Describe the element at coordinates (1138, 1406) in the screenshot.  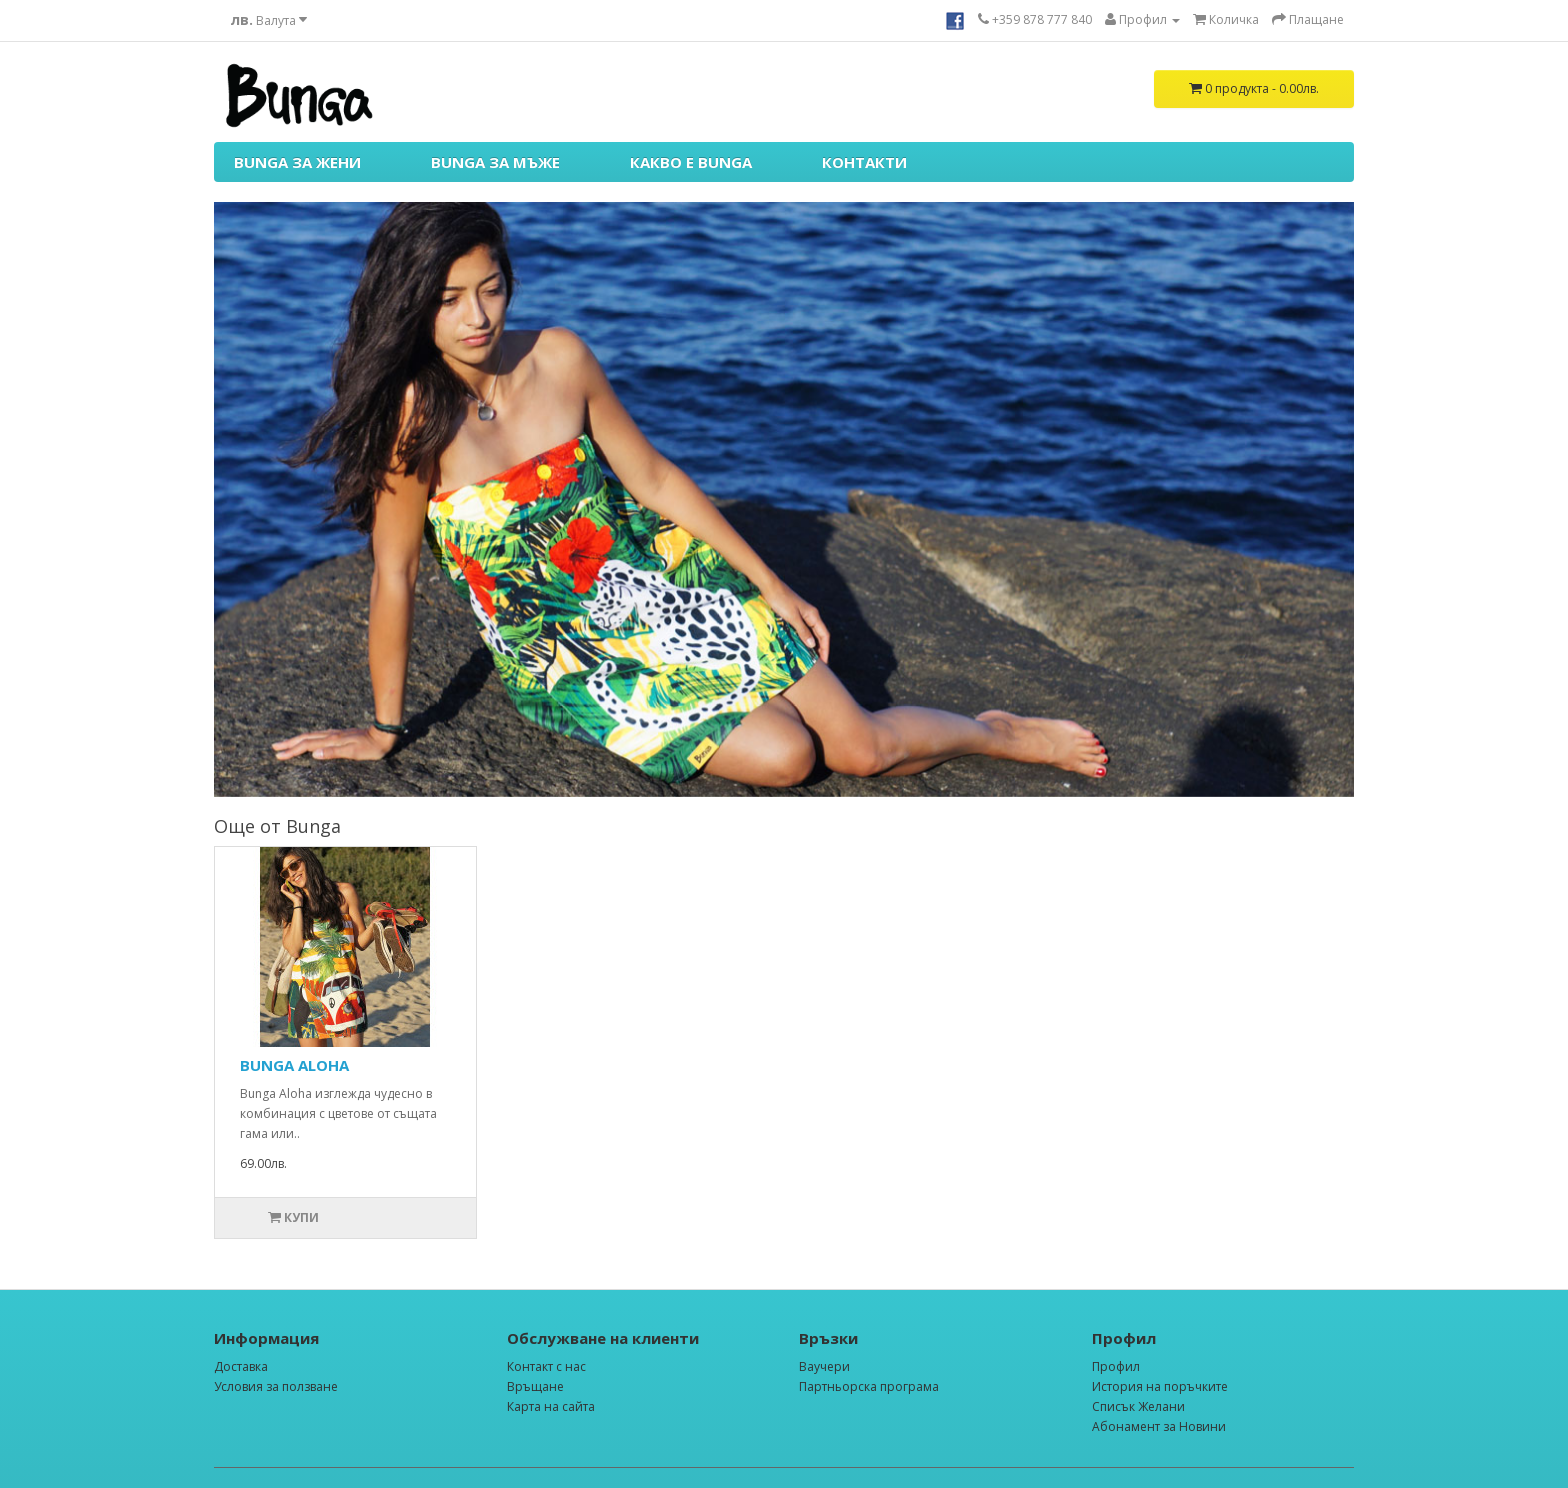
I see `Списък Желани` at that location.